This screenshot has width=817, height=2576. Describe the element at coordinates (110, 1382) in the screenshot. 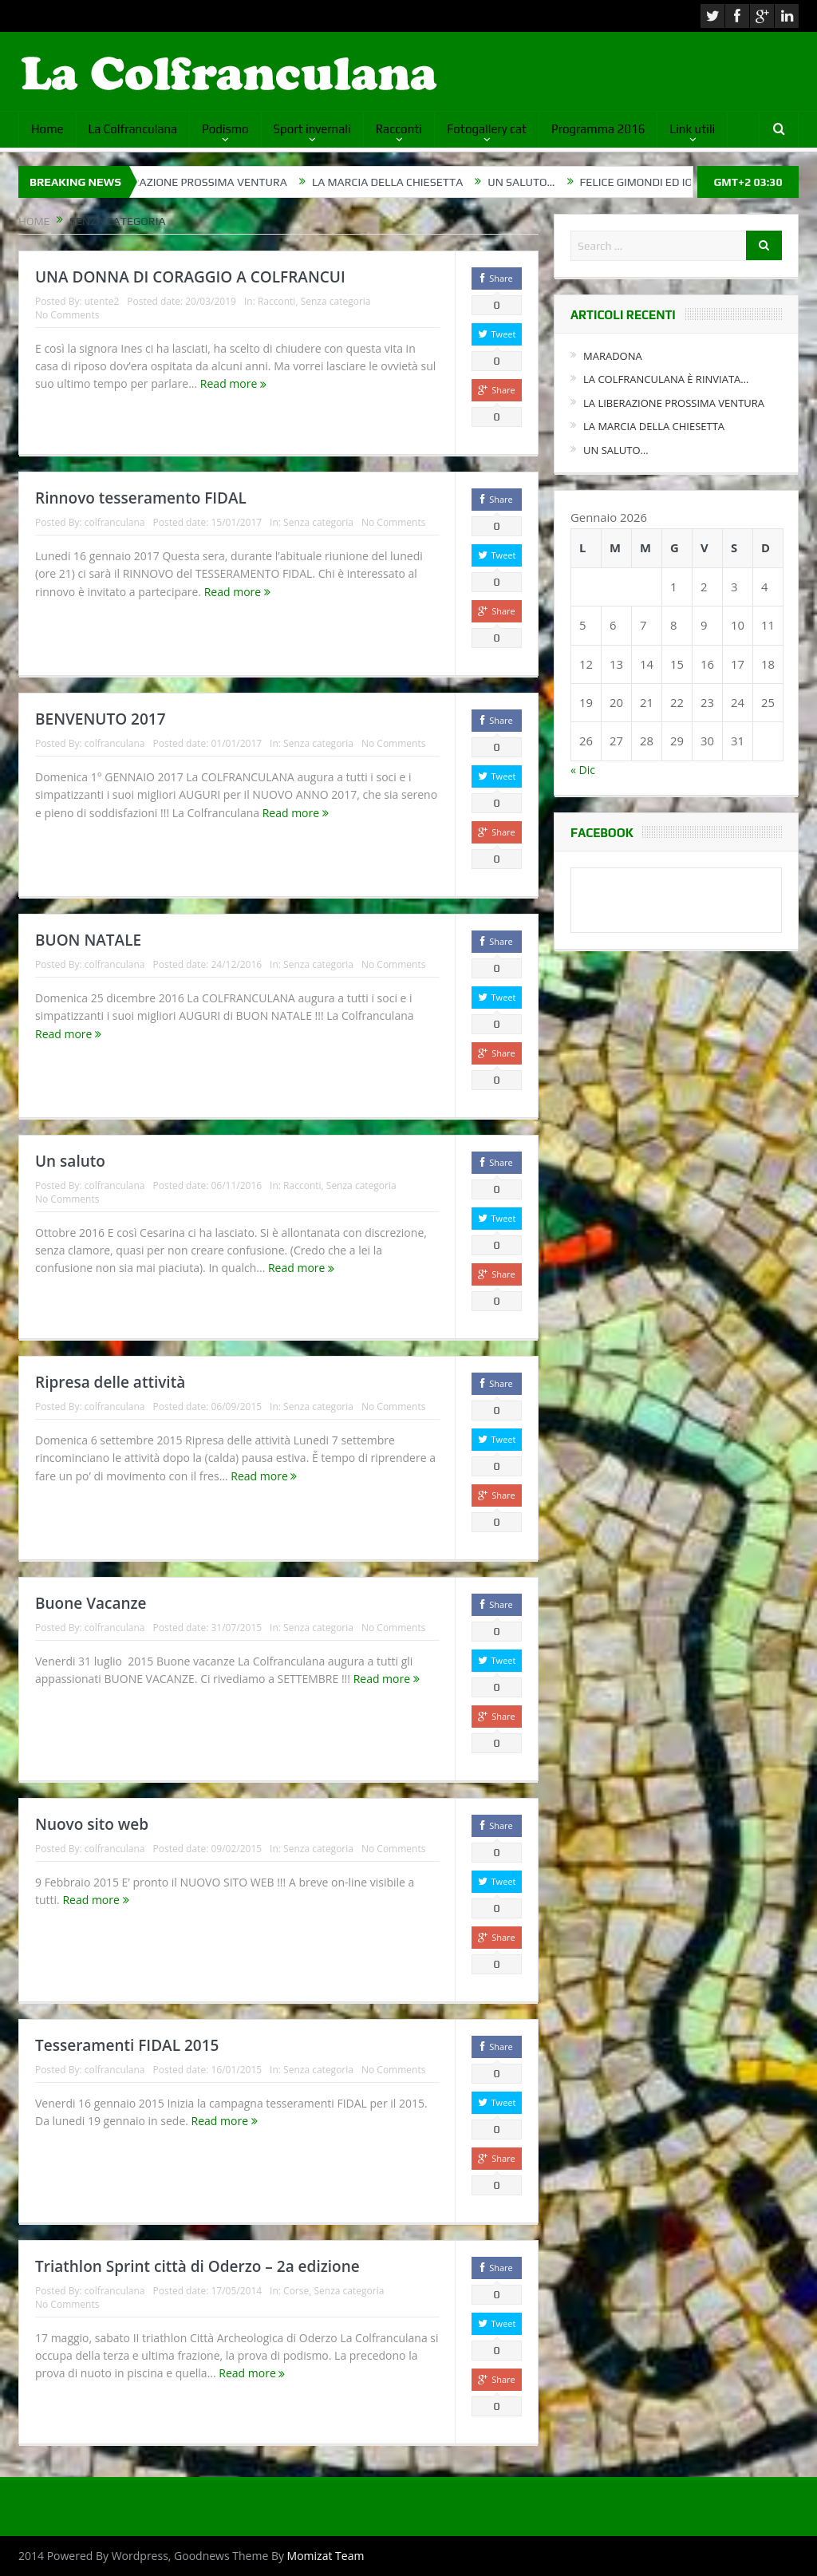

I see `Ripresa delle attività` at that location.